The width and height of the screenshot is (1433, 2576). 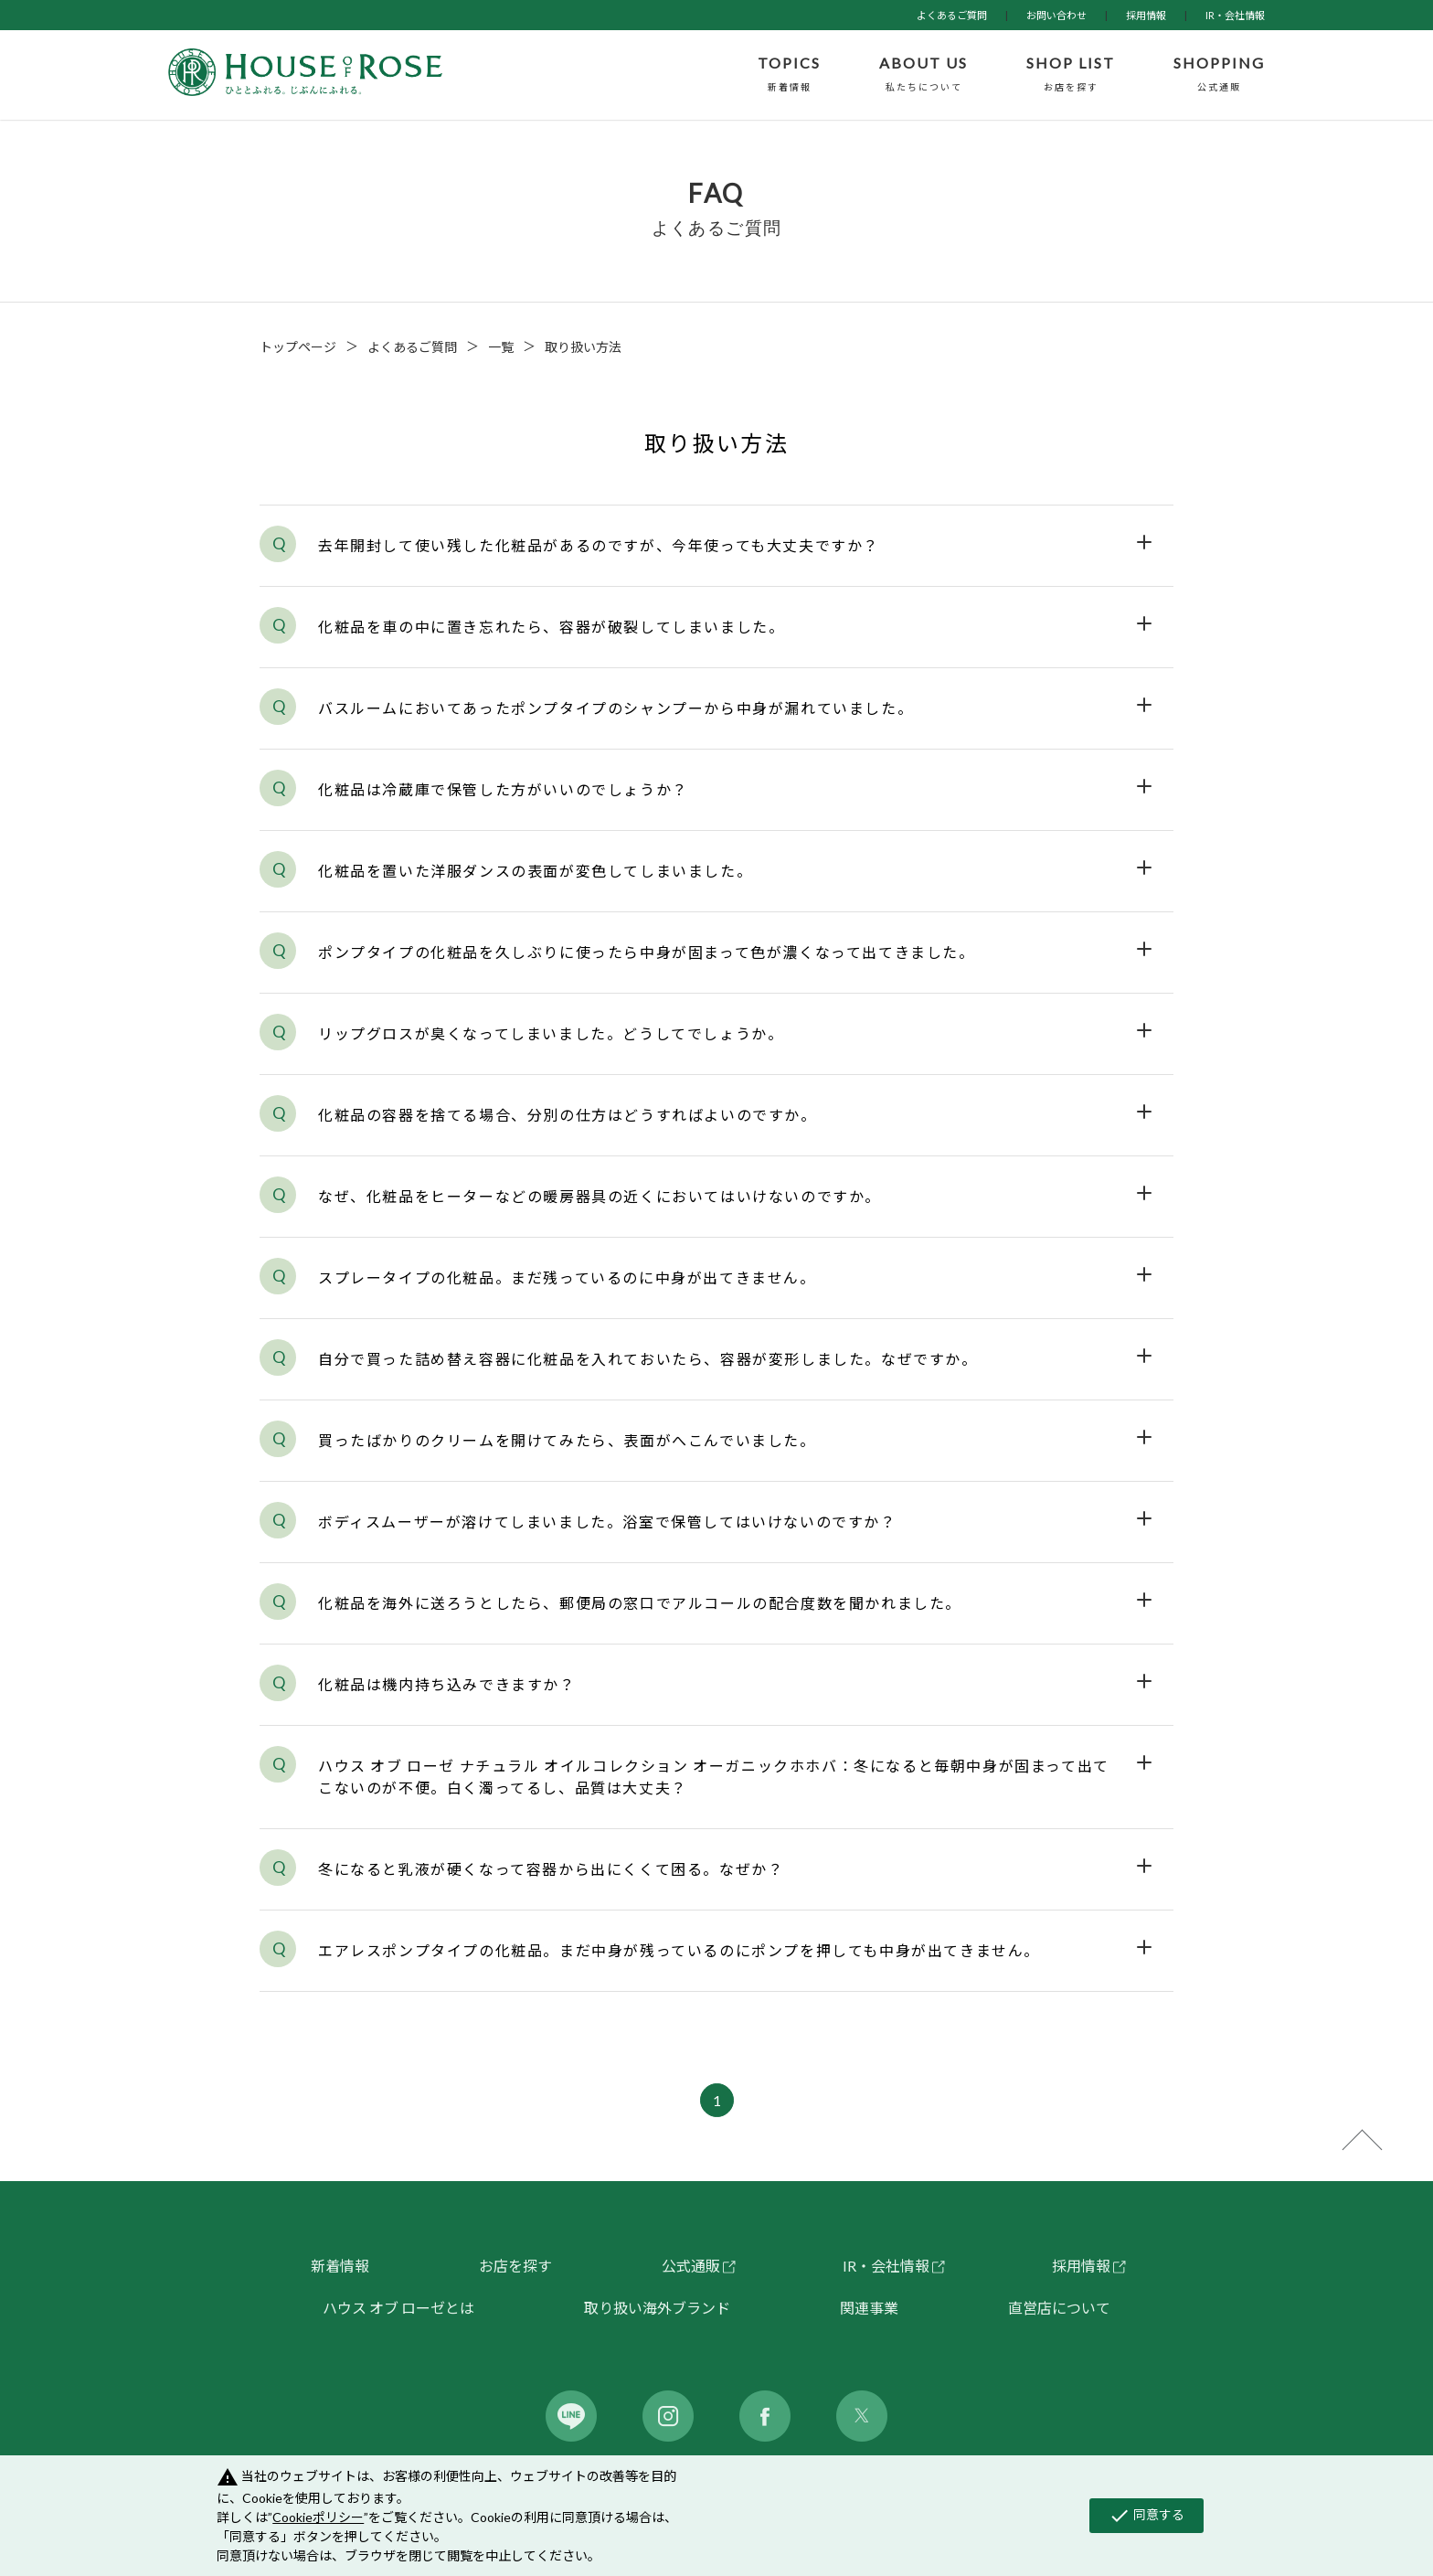 I want to click on 一覧, so click(x=501, y=347).